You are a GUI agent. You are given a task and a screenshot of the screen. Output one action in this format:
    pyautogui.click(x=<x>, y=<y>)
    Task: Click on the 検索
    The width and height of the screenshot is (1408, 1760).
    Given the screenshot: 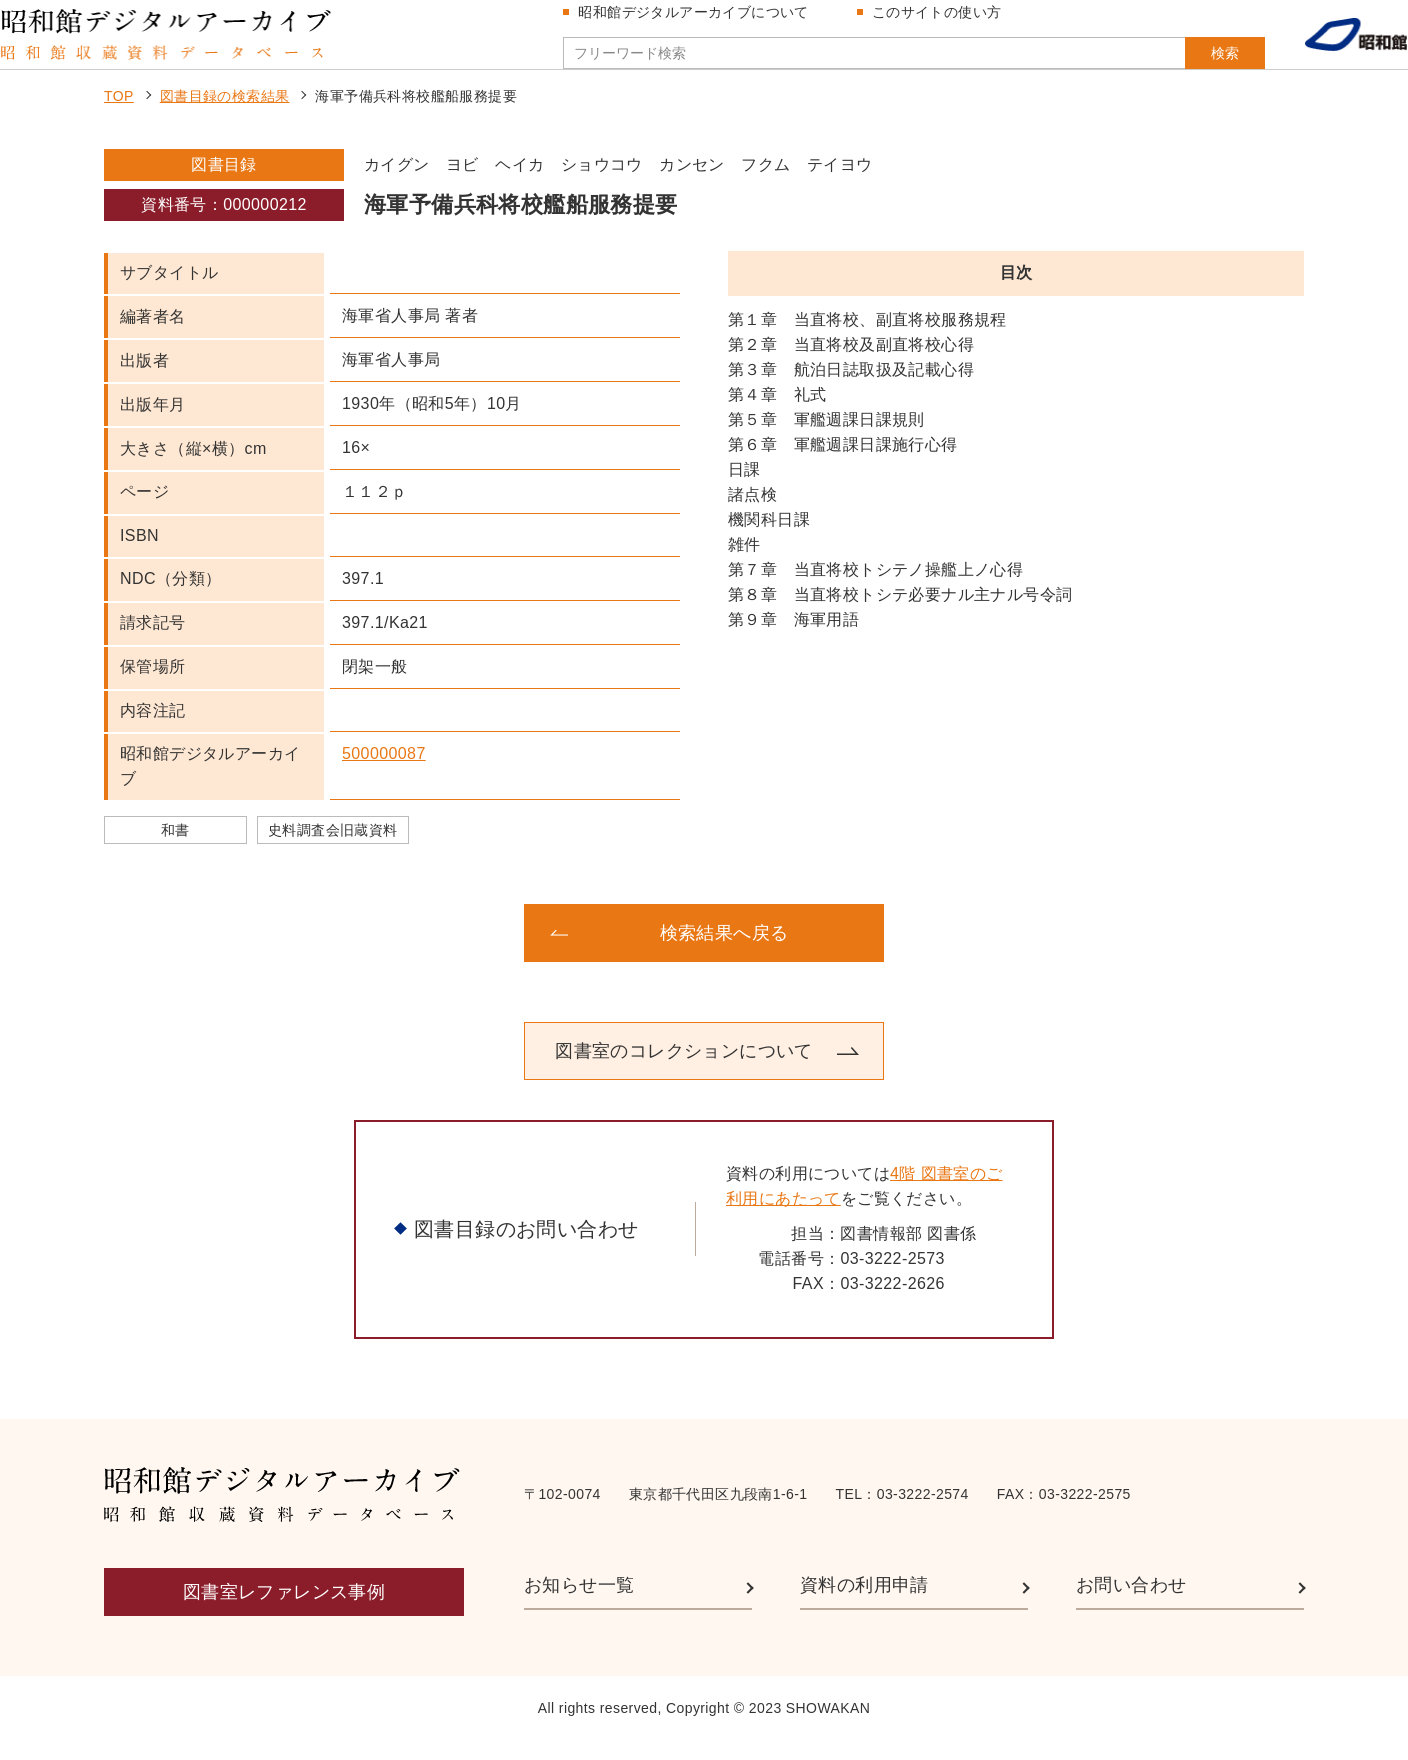 What is the action you would take?
    pyautogui.click(x=1186, y=63)
    